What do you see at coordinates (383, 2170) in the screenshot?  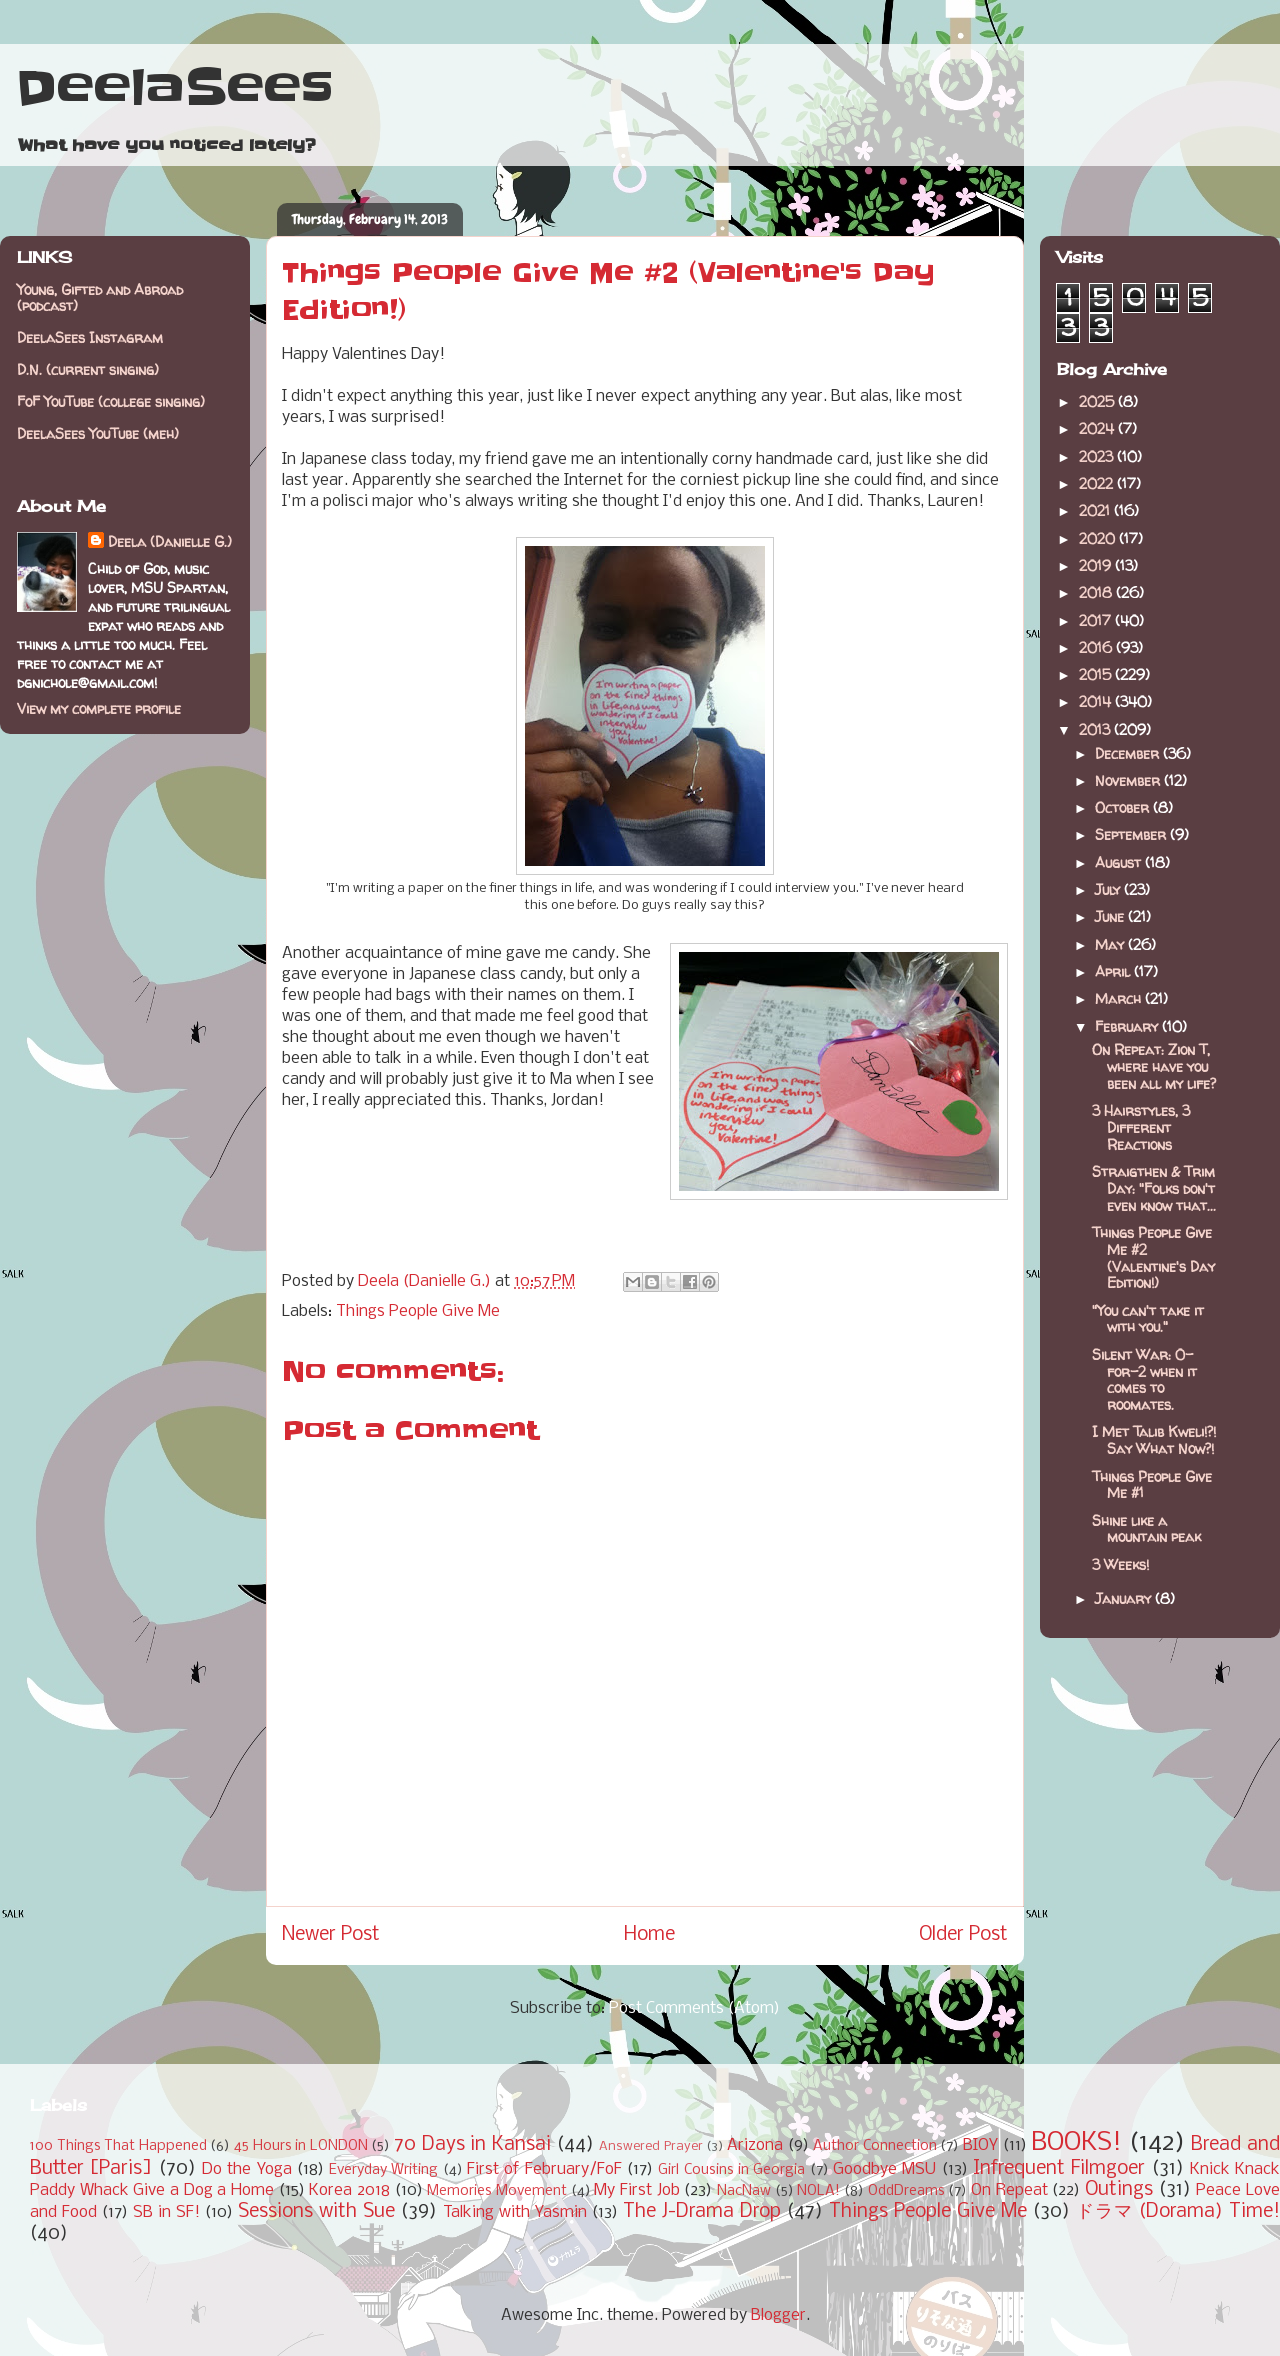 I see `Everyday Writing` at bounding box center [383, 2170].